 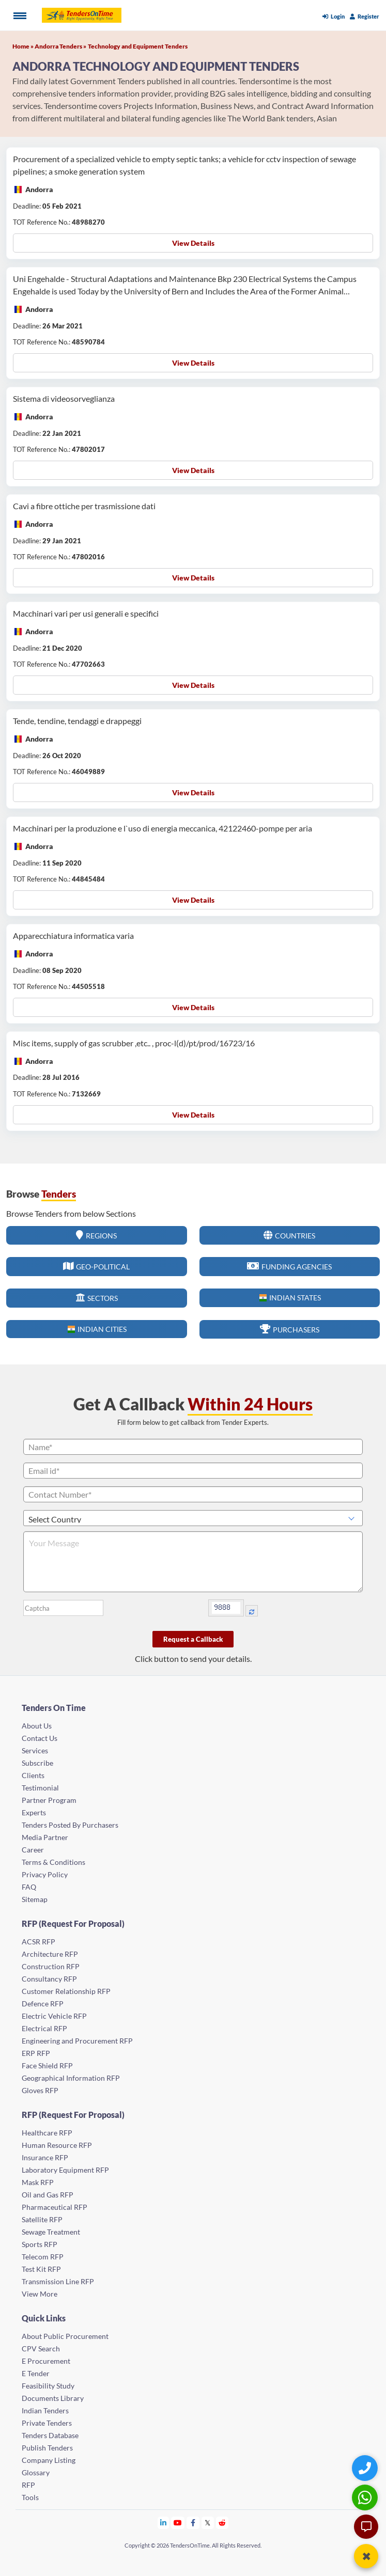 What do you see at coordinates (48, 2460) in the screenshot?
I see `Company Listing` at bounding box center [48, 2460].